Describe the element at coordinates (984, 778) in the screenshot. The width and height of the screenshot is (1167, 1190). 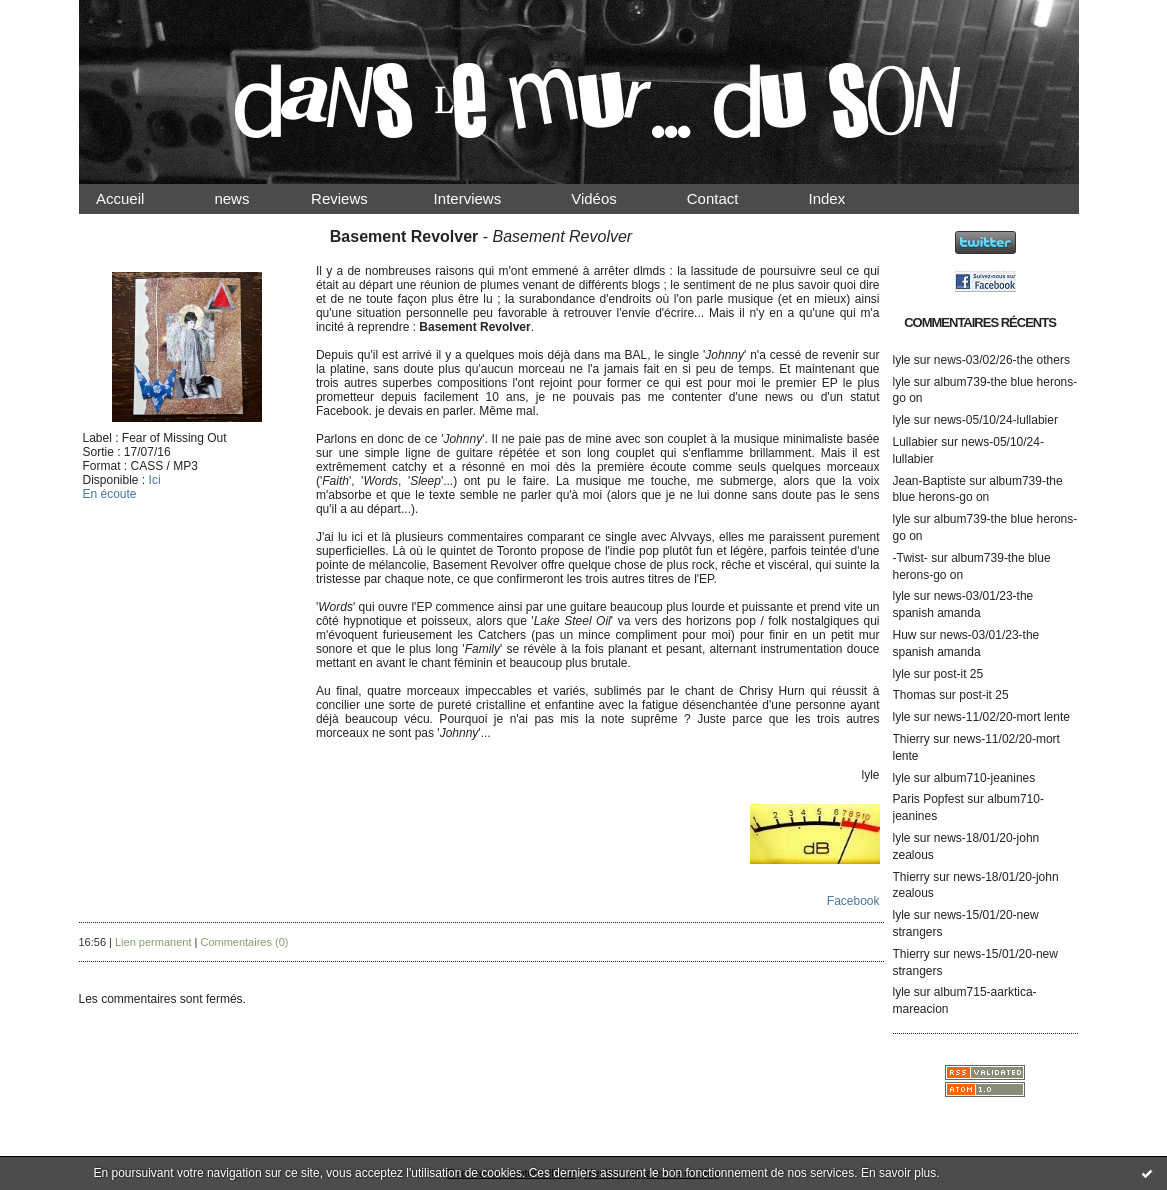
I see `album710-jeanines` at that location.